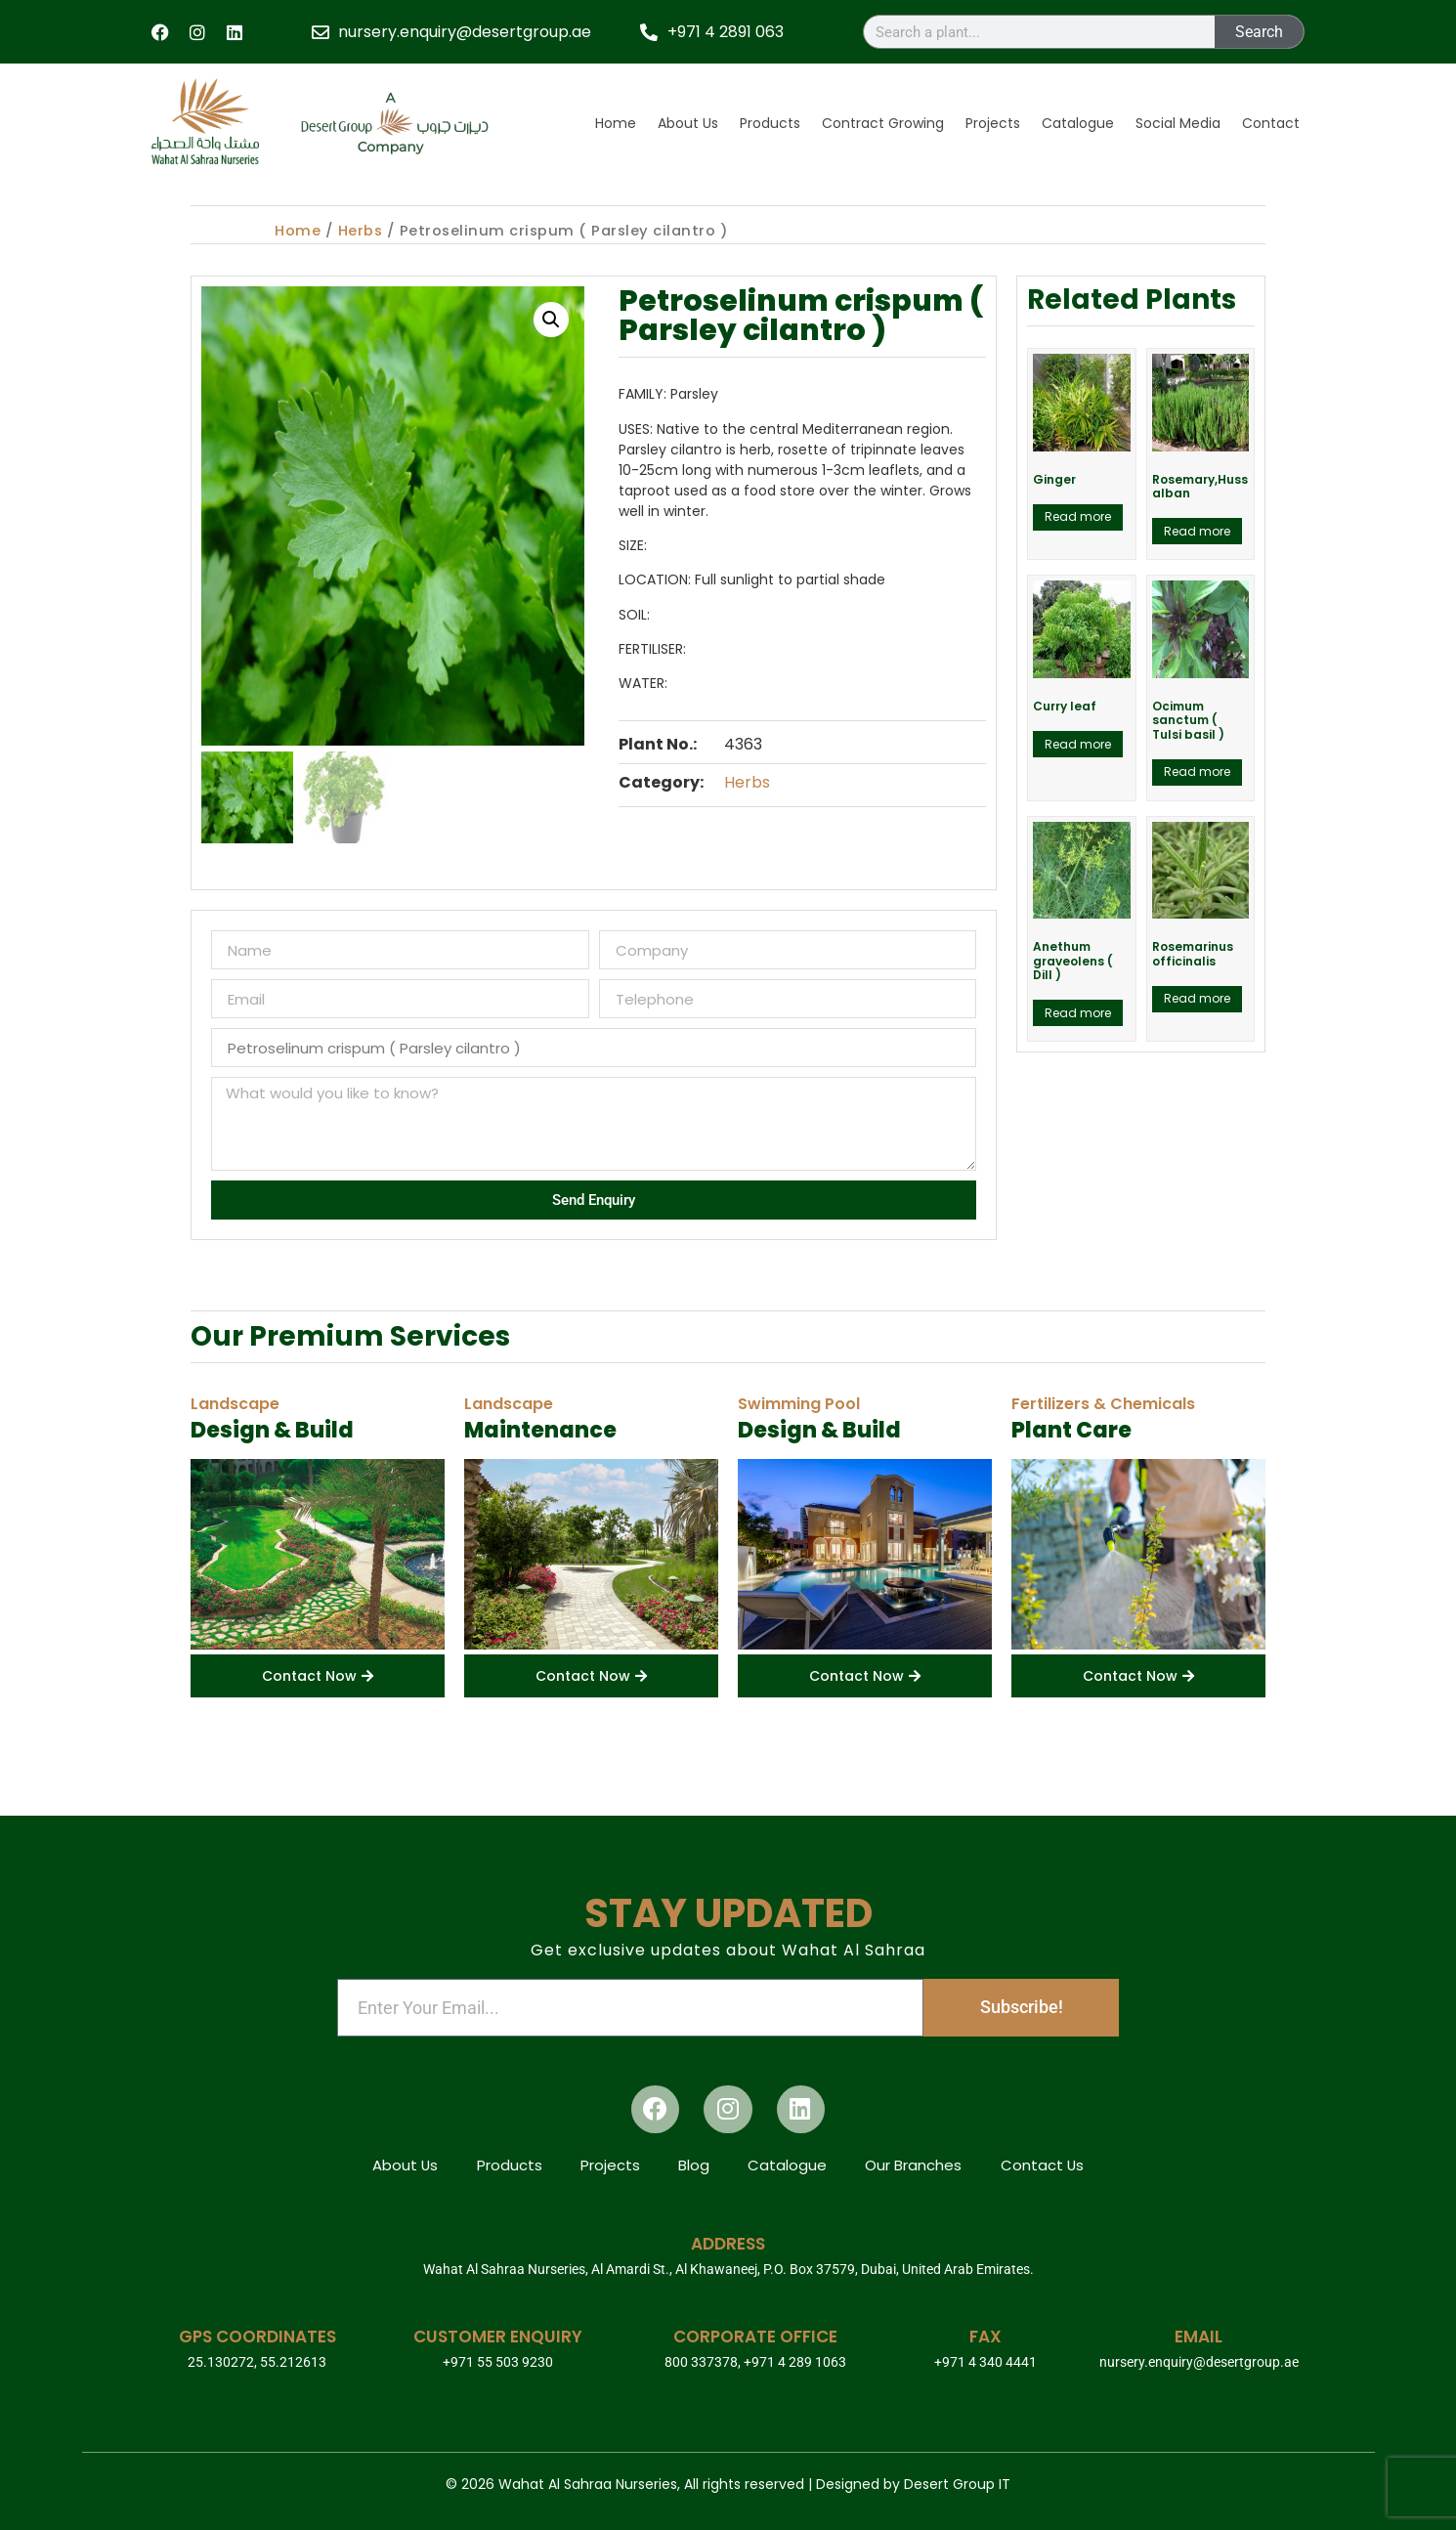  I want to click on Catalogue, so click(1078, 123).